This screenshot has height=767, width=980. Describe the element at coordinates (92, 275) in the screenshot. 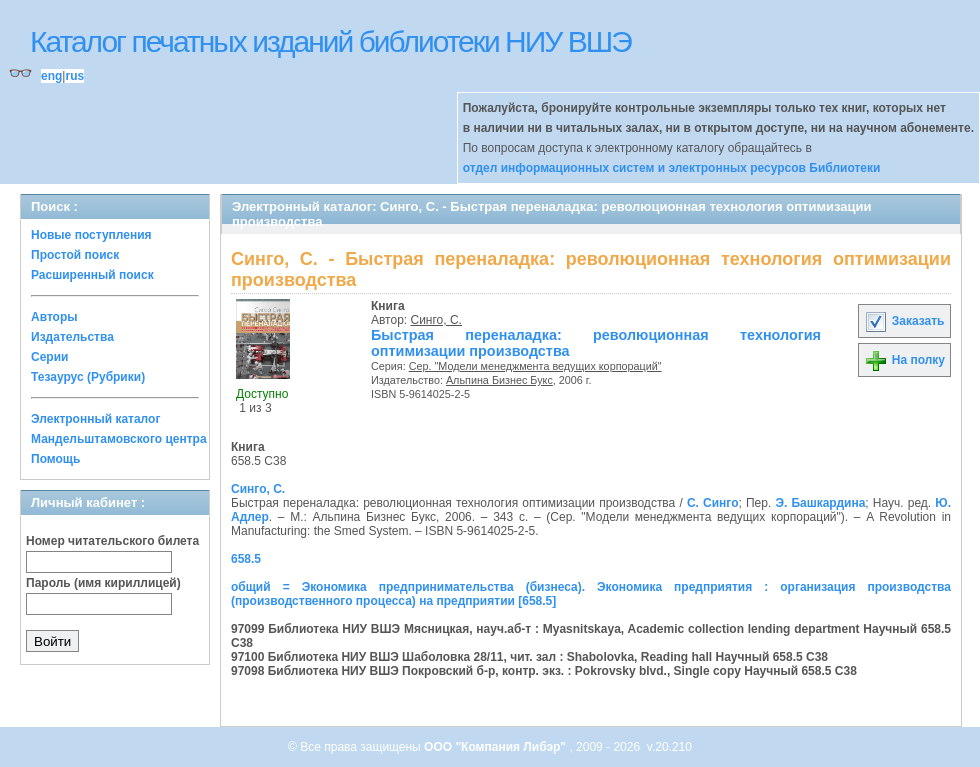

I see `Расширенный поиск` at that location.